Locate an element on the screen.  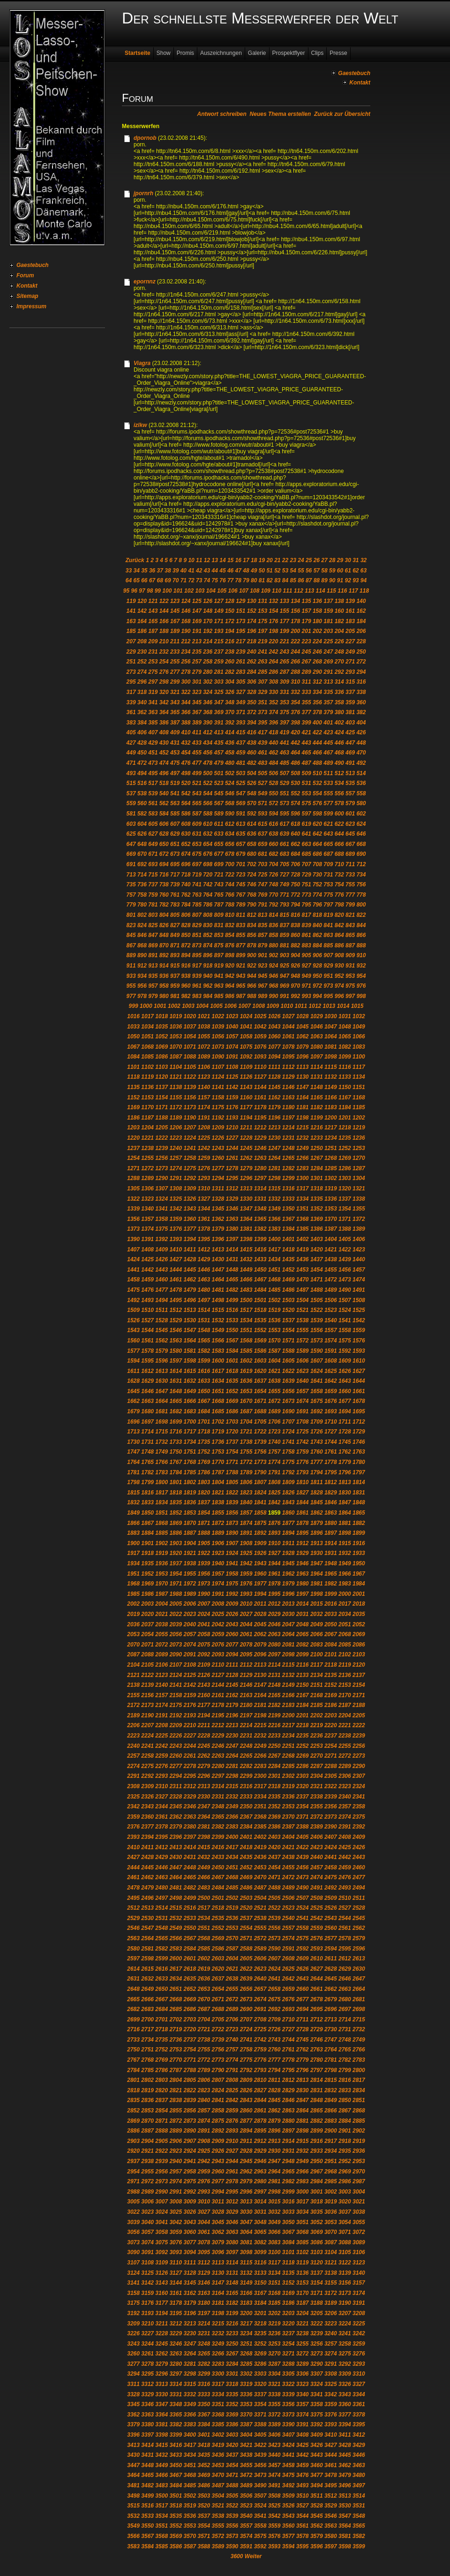
246 is located at coordinates (317, 651).